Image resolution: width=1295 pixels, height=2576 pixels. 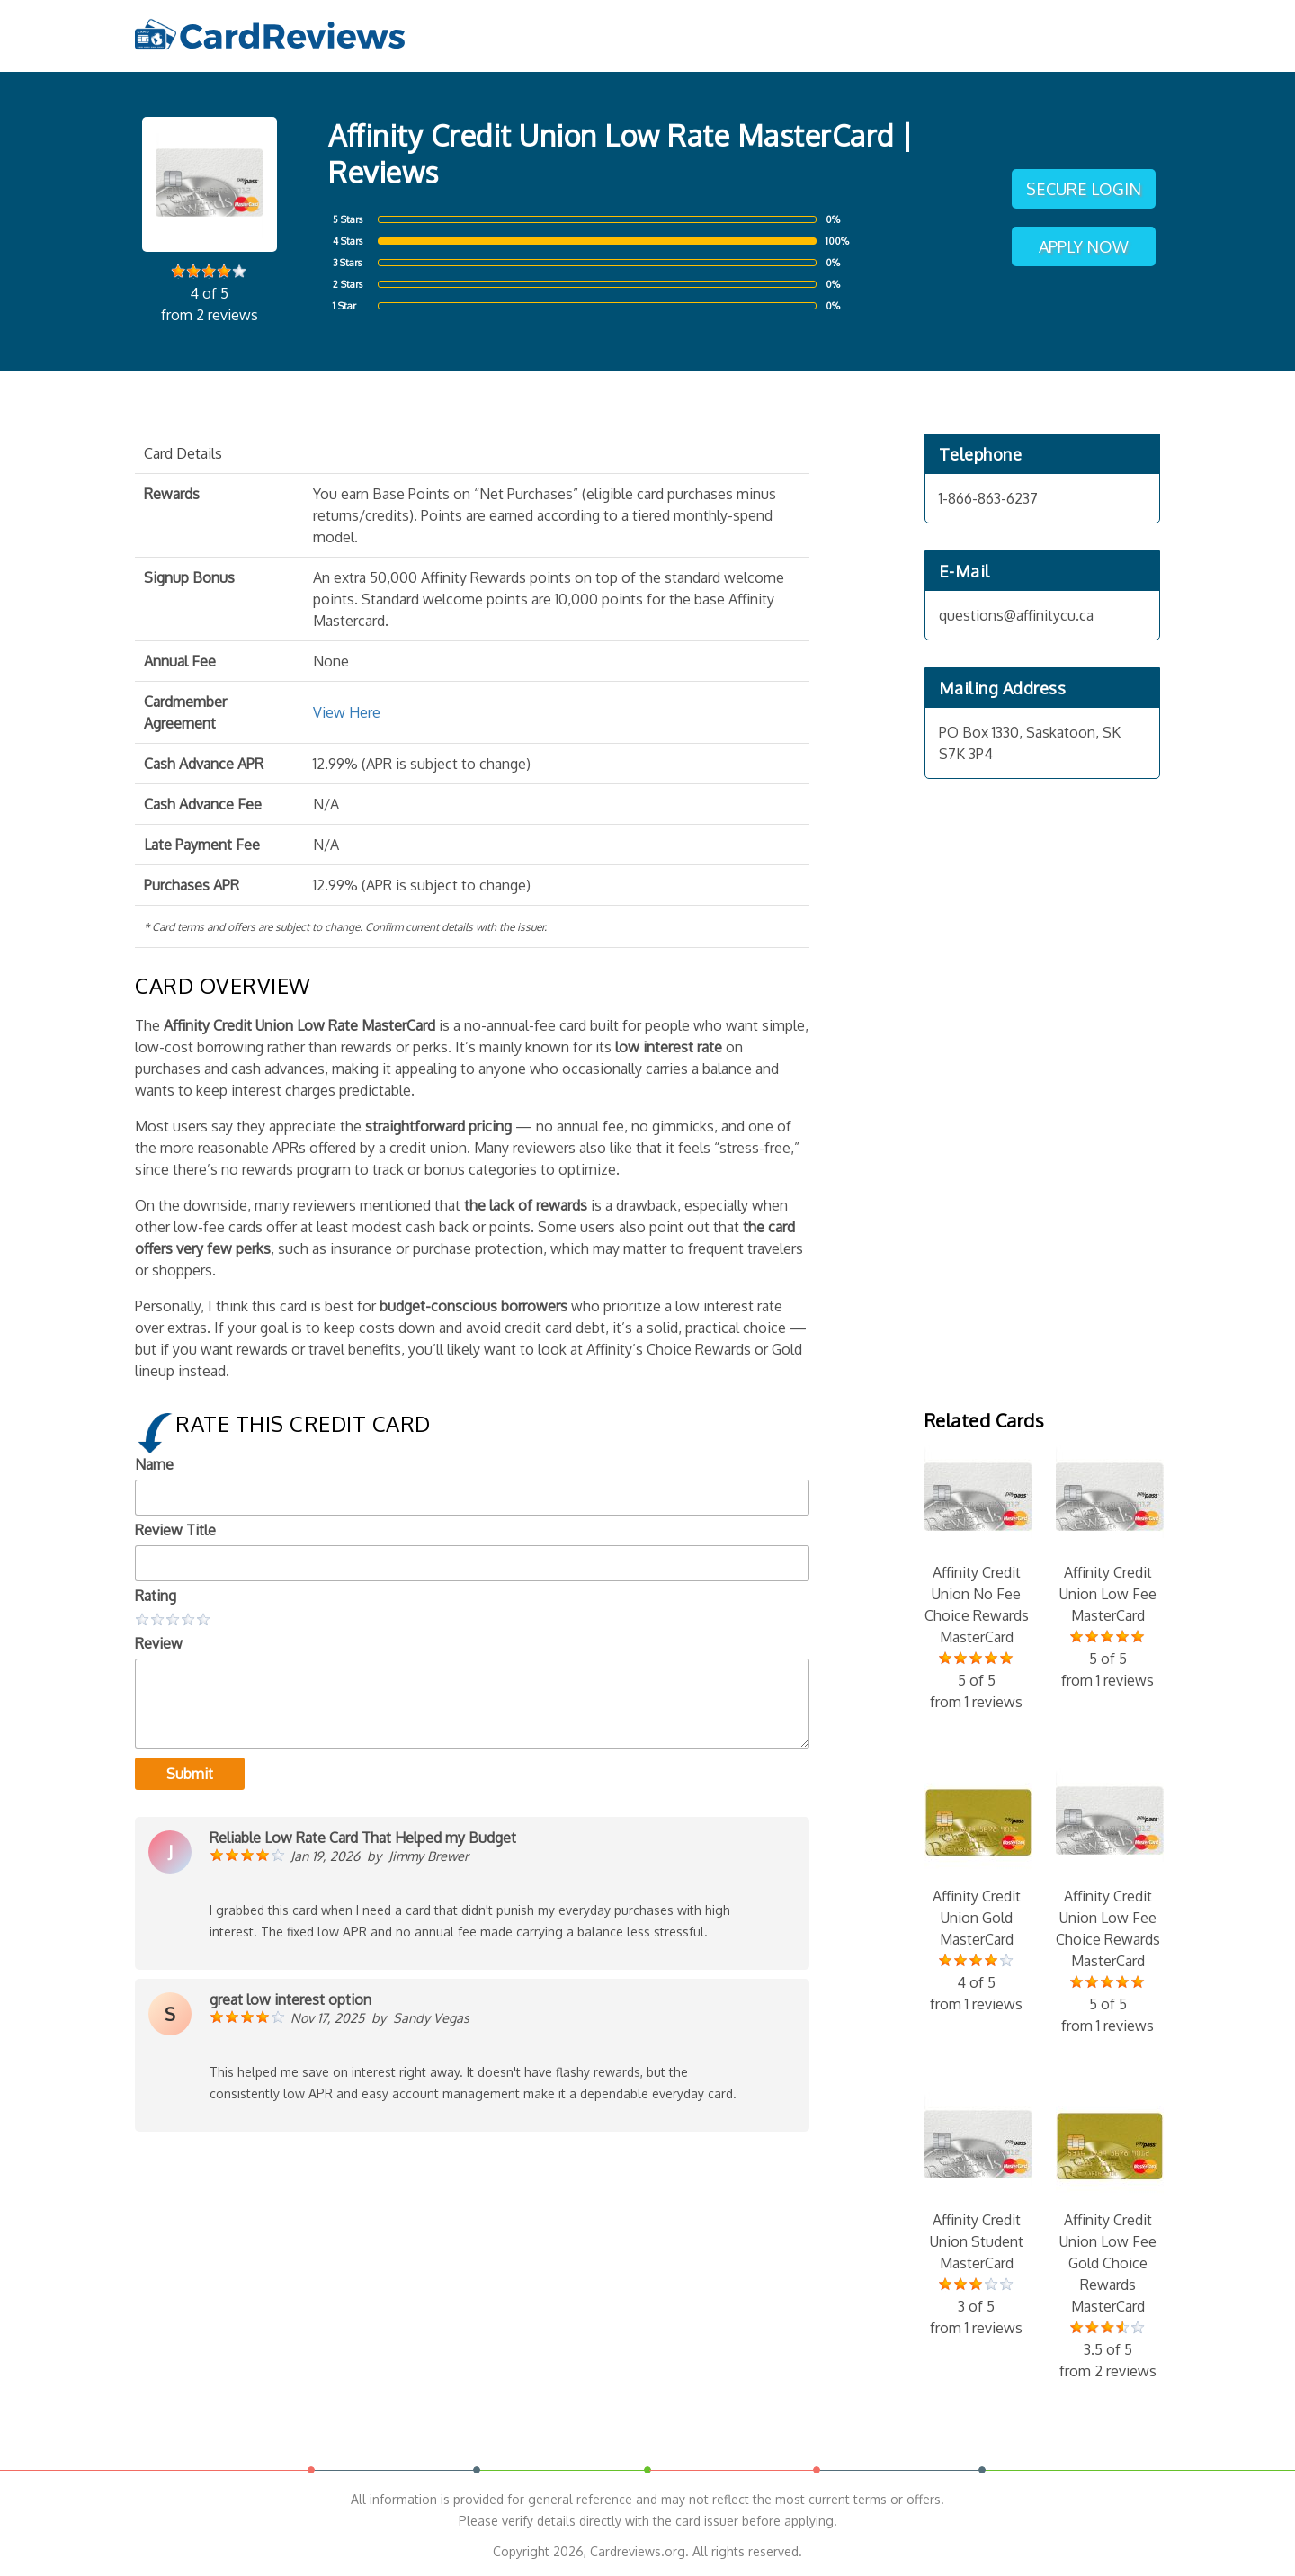 I want to click on Affinity Credit Union Student MasterCard, so click(x=976, y=2215).